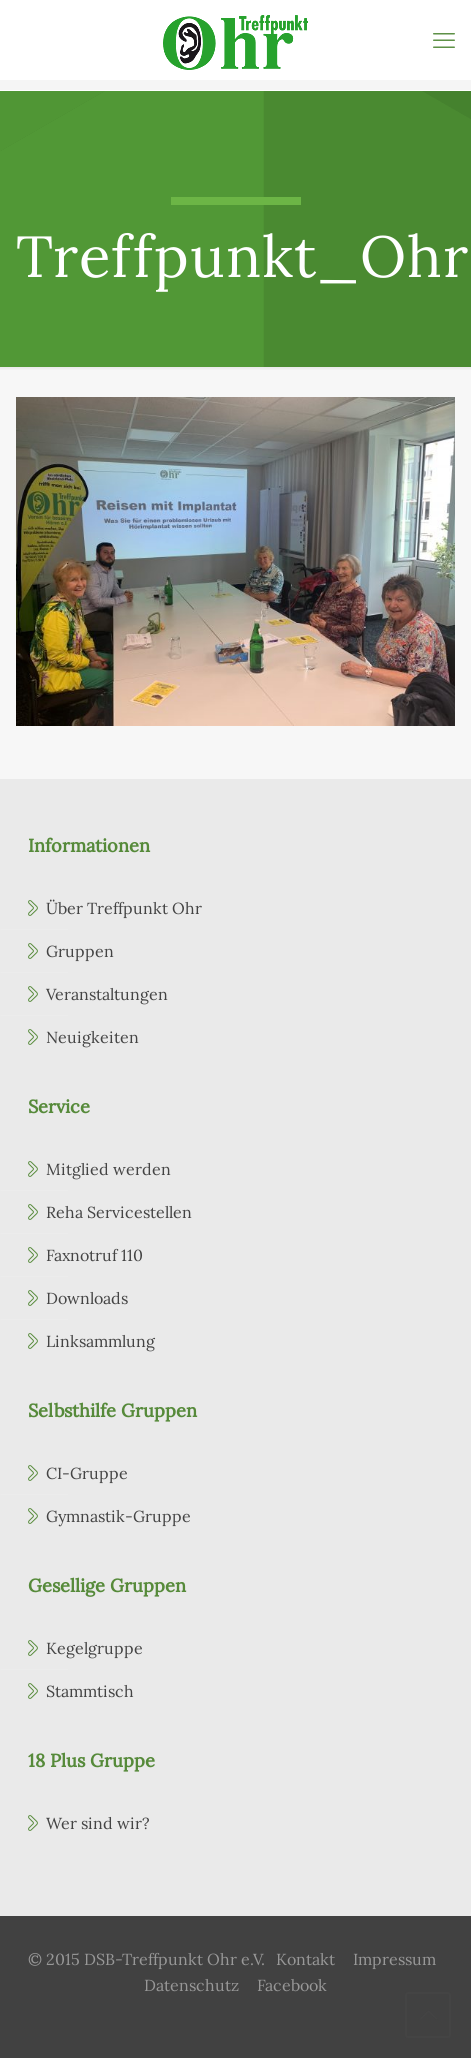 This screenshot has height=2058, width=471. I want to click on Facebook, so click(292, 1985).